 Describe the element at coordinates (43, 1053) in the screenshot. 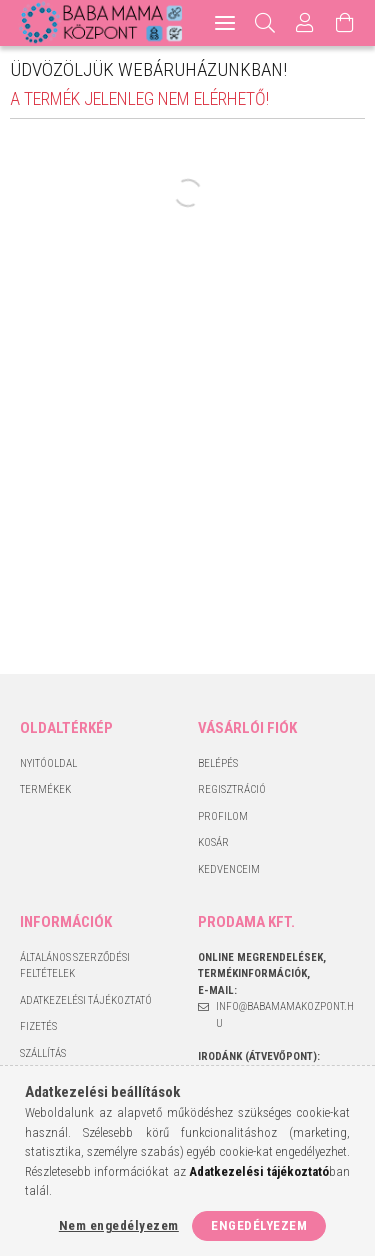

I see `Szállítás` at that location.